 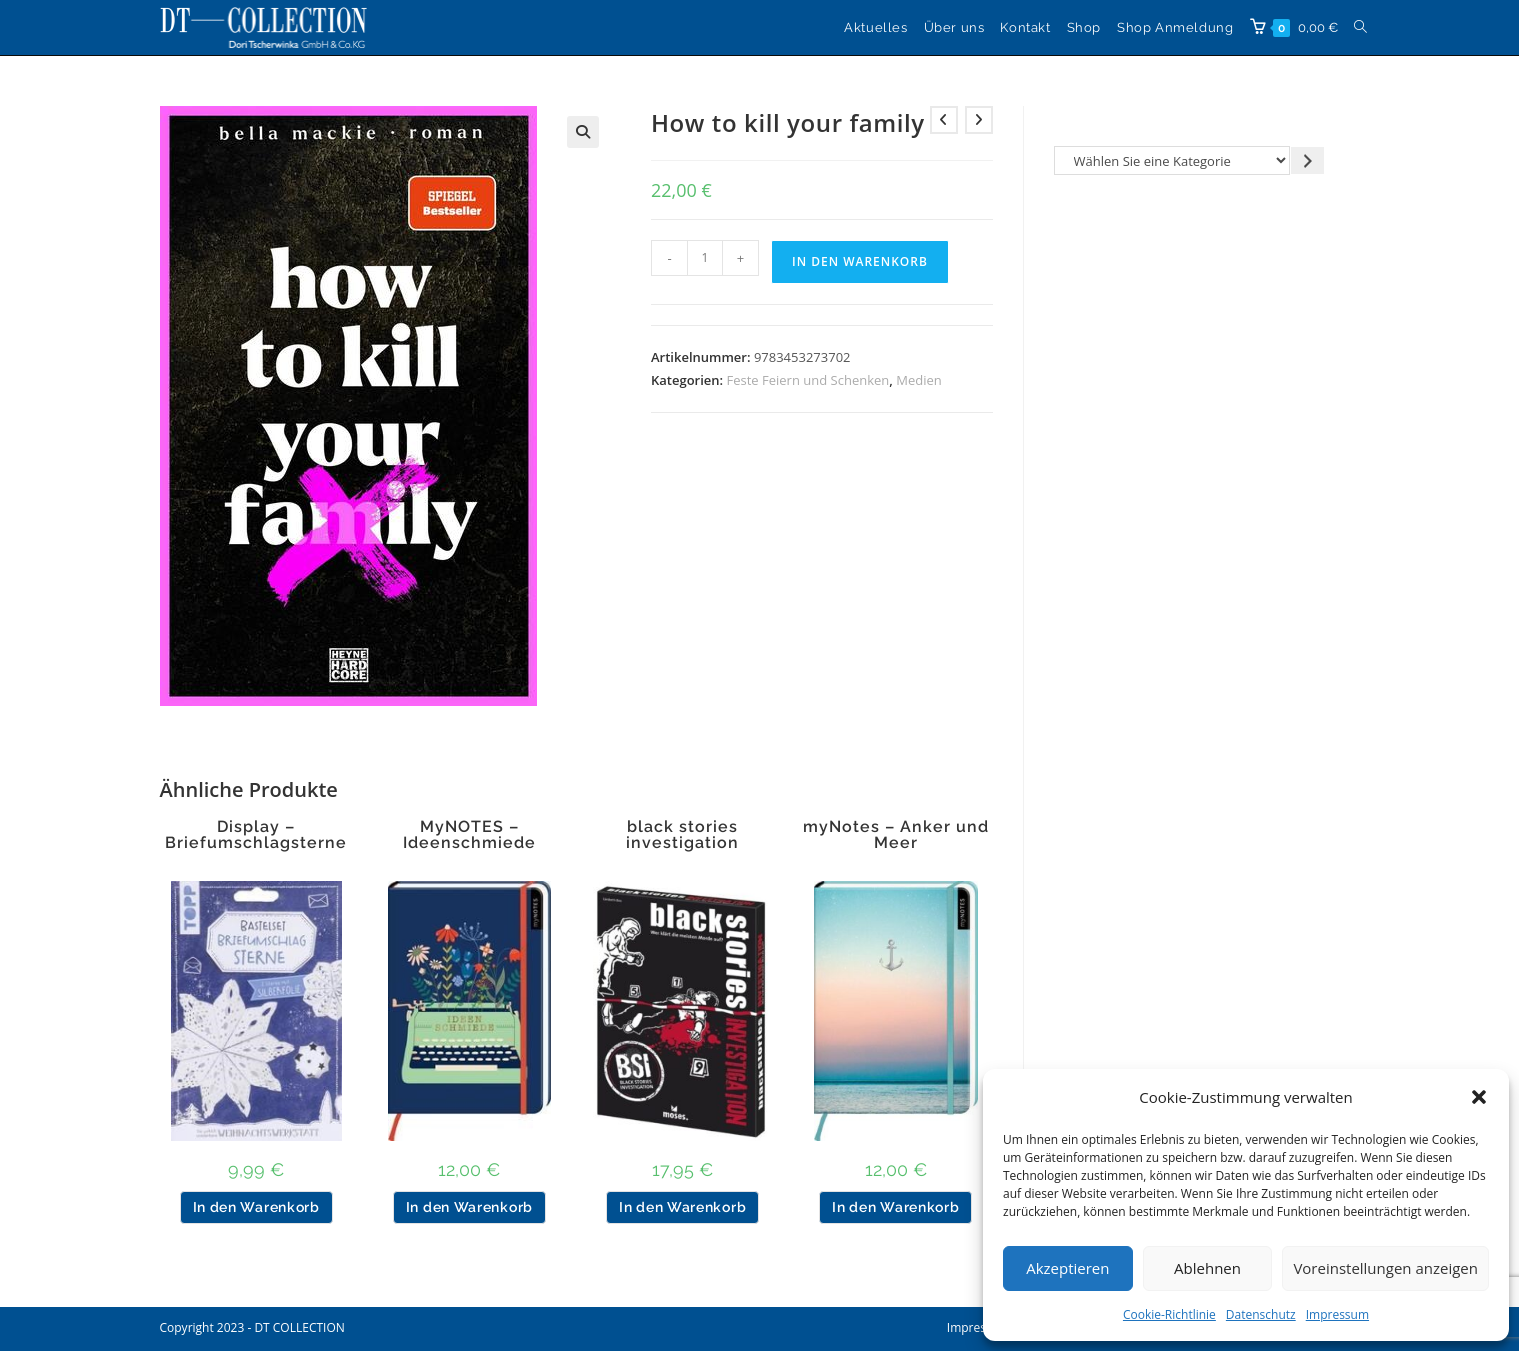 What do you see at coordinates (256, 835) in the screenshot?
I see `Display – Briefumschlagsterne` at bounding box center [256, 835].